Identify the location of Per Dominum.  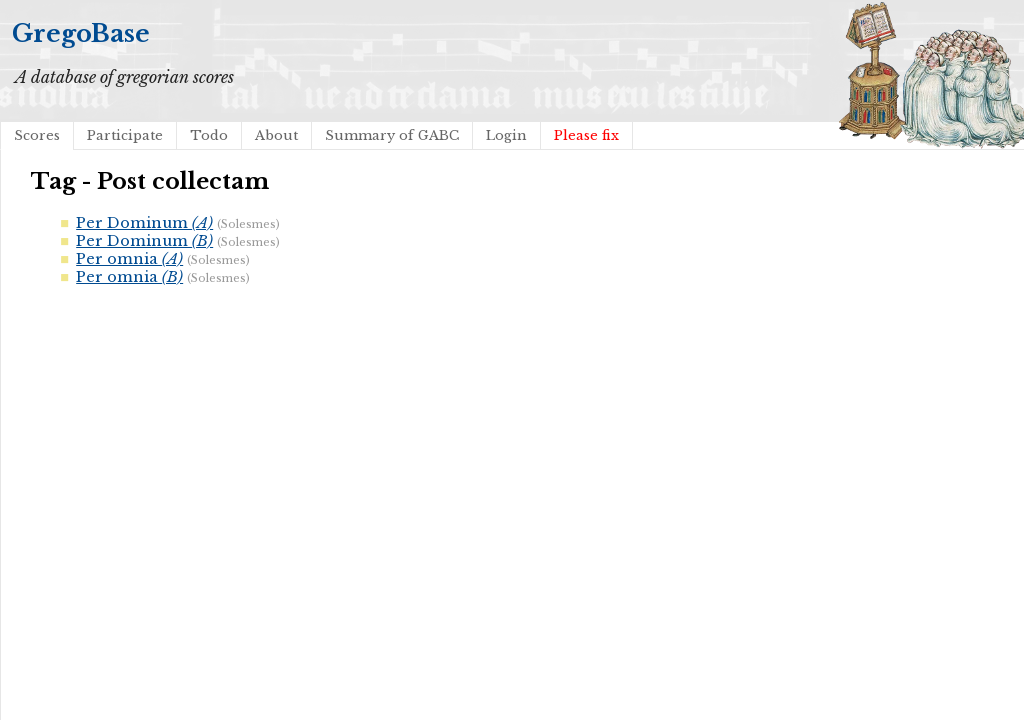
(144, 223).